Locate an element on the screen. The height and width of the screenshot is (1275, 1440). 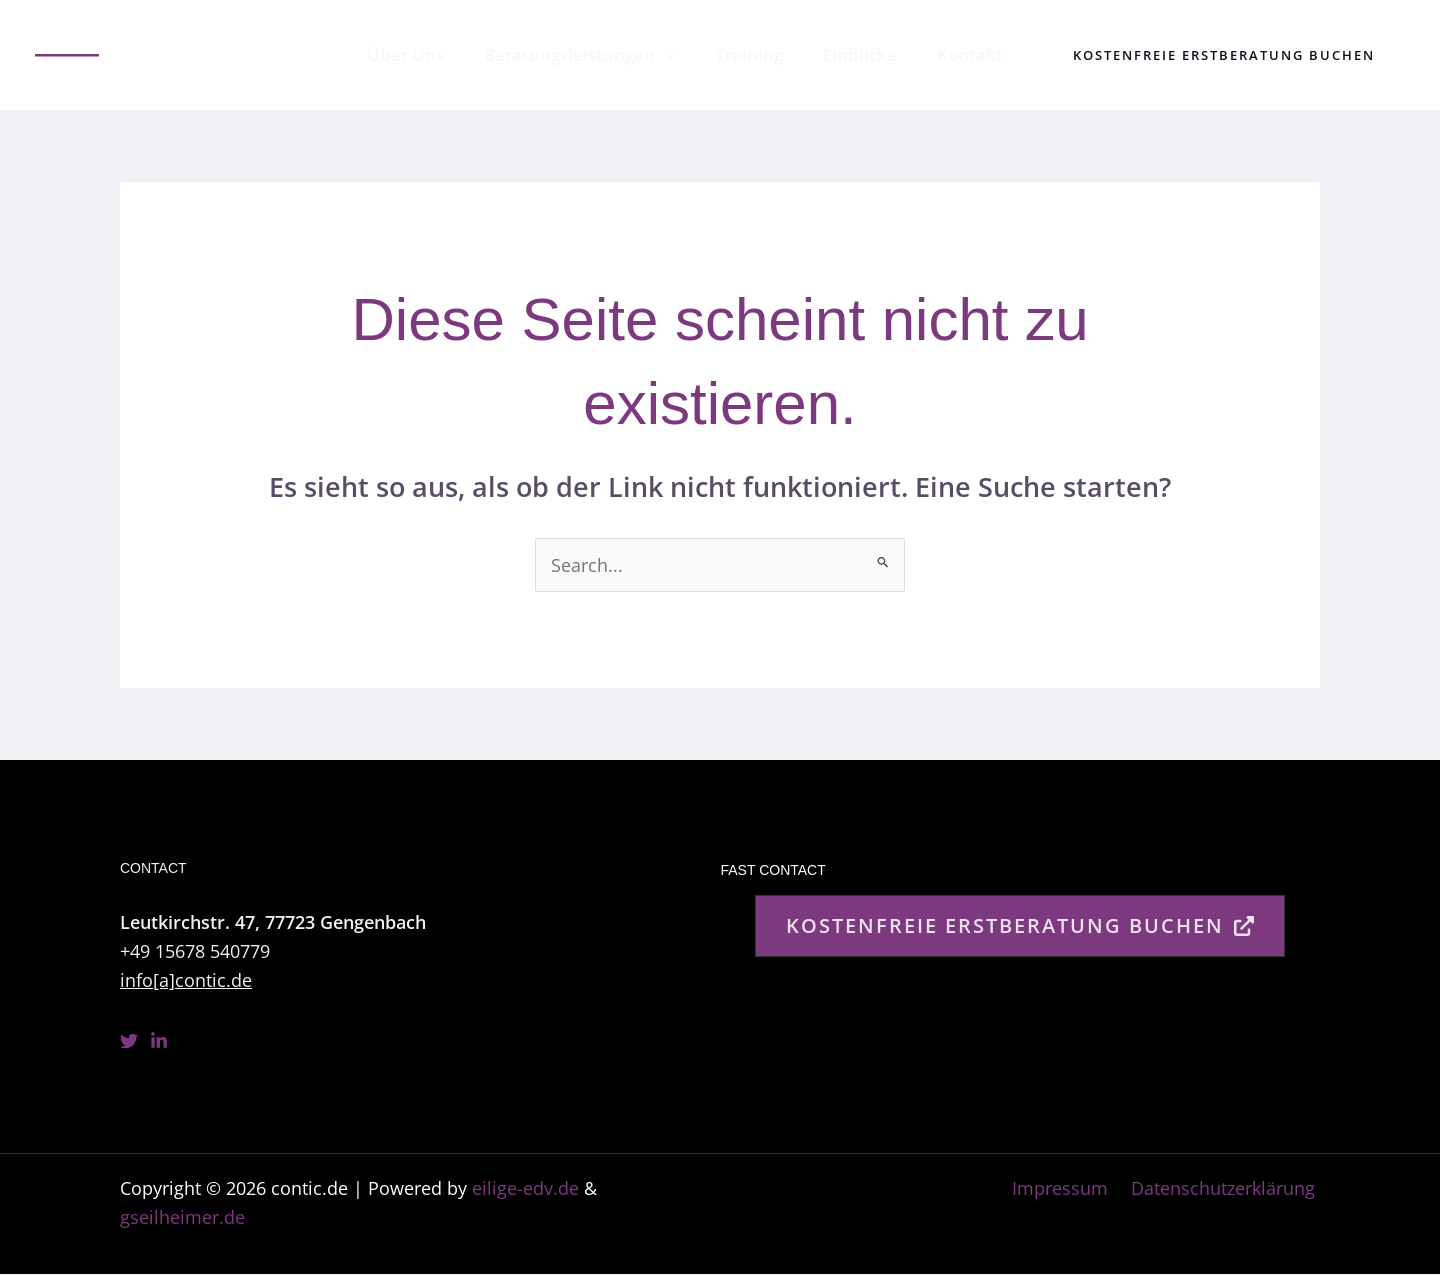
[application] is located at coordinates (686, 55).